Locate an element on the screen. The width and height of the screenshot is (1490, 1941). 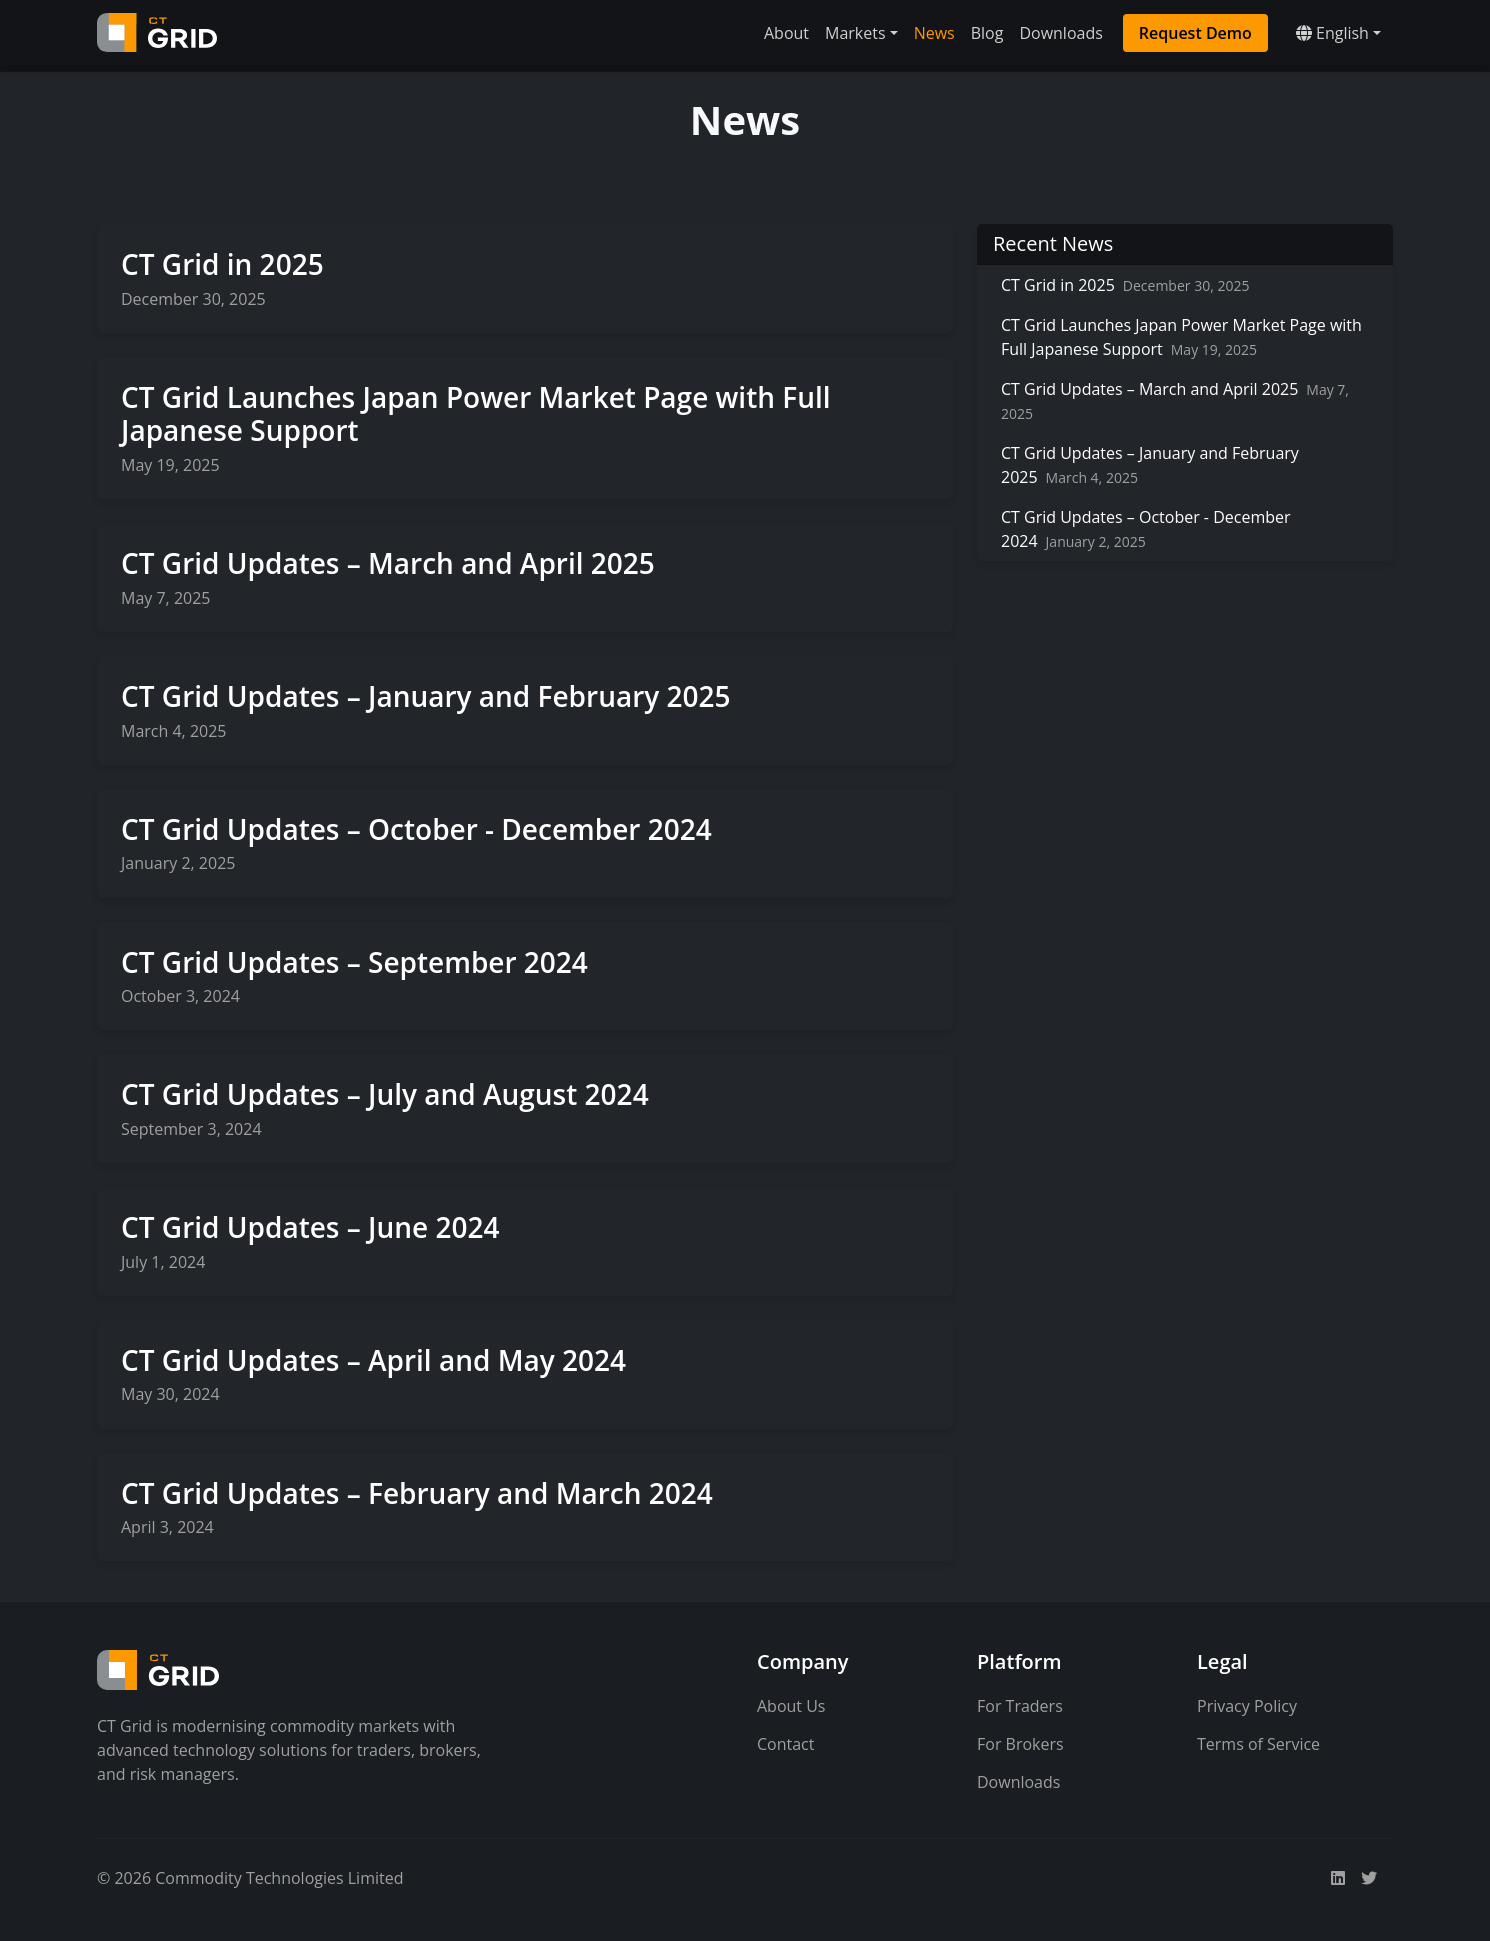
Privacy Policy is located at coordinates (1247, 1706).